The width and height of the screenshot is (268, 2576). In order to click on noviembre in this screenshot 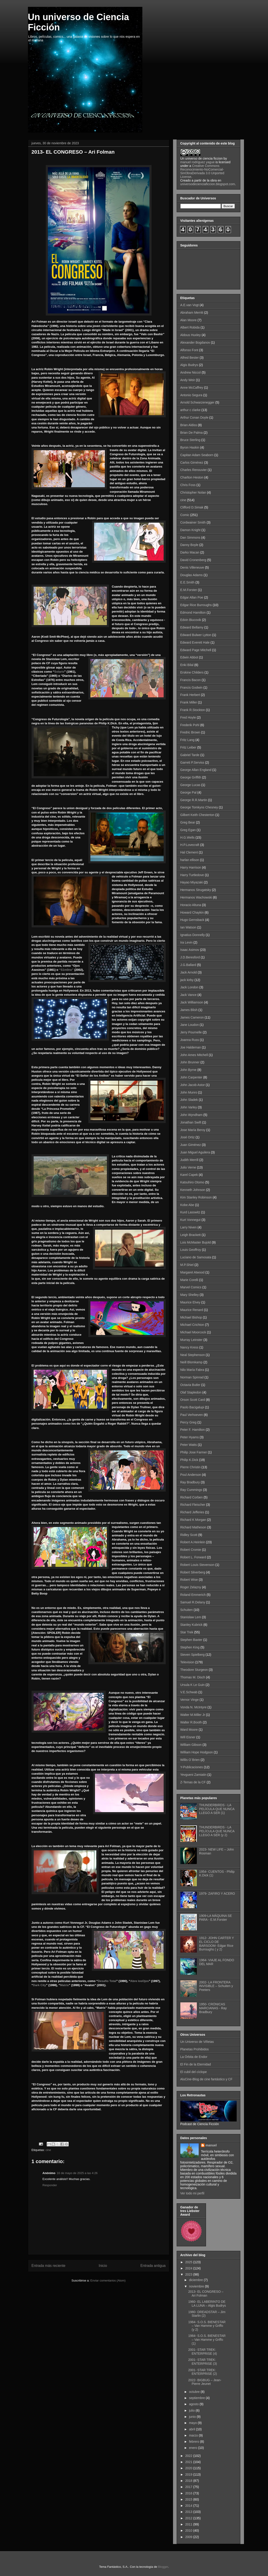, I will do `click(197, 2286)`.